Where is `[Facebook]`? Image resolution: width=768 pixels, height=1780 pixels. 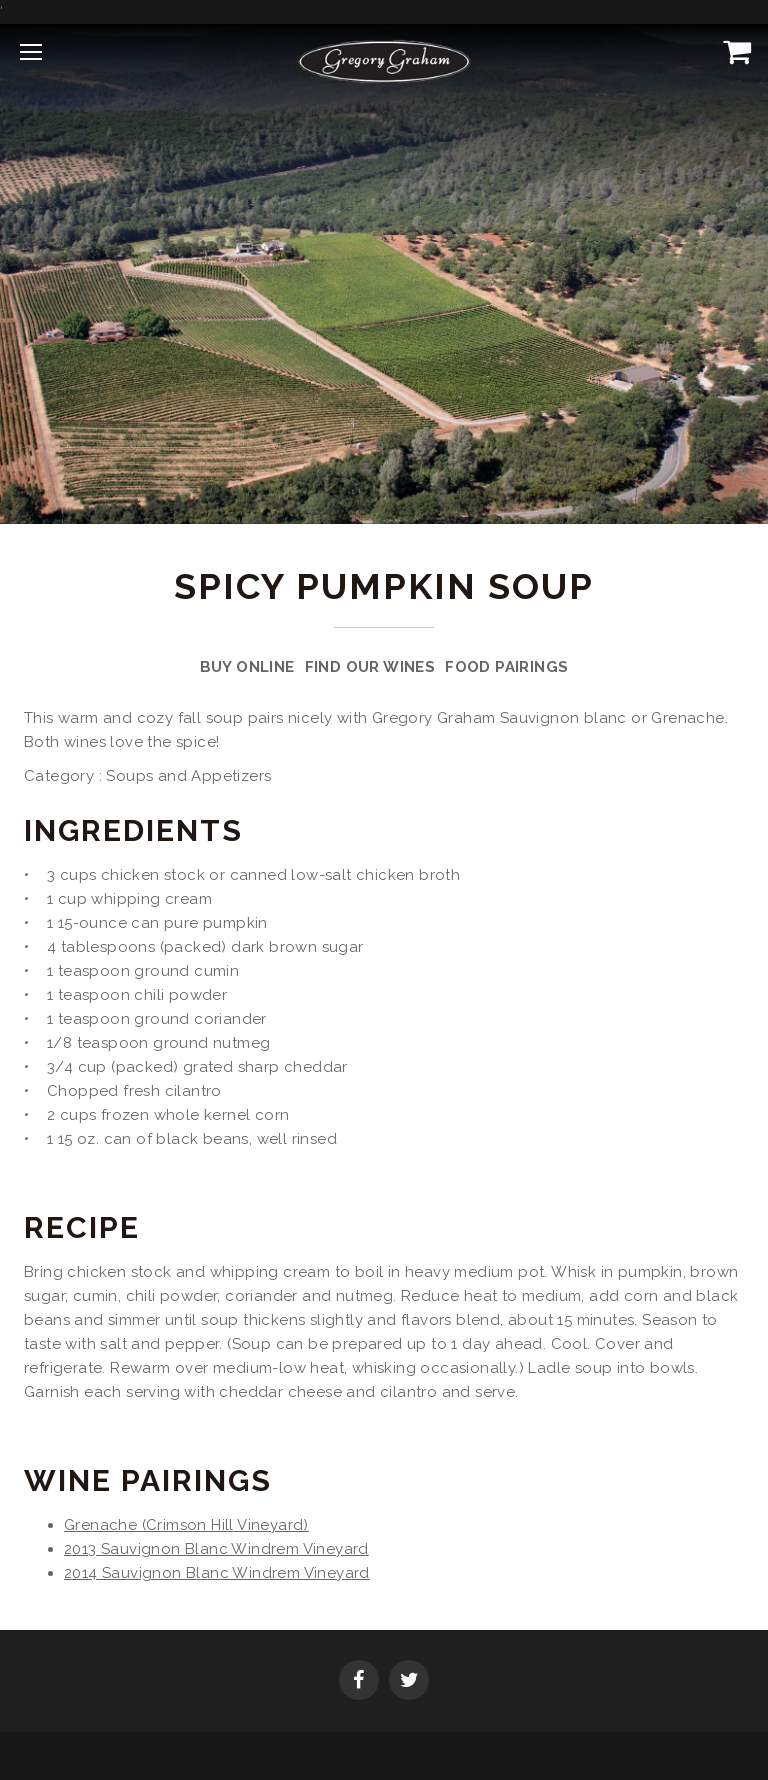 [Facebook] is located at coordinates (359, 1682).